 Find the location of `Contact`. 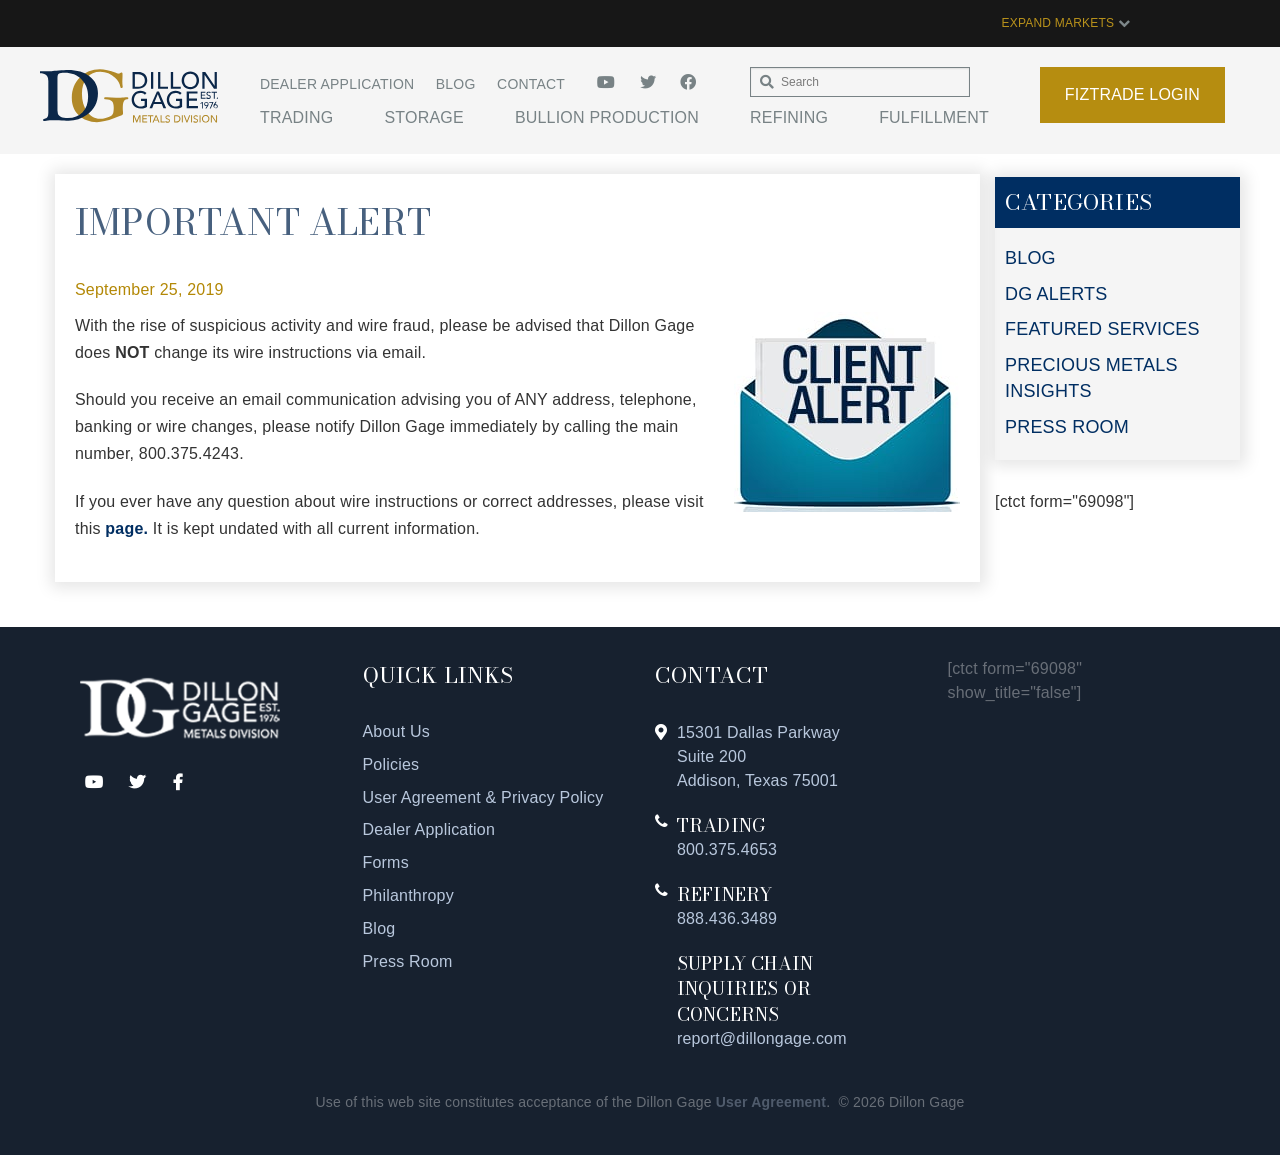

Contact is located at coordinates (531, 84).